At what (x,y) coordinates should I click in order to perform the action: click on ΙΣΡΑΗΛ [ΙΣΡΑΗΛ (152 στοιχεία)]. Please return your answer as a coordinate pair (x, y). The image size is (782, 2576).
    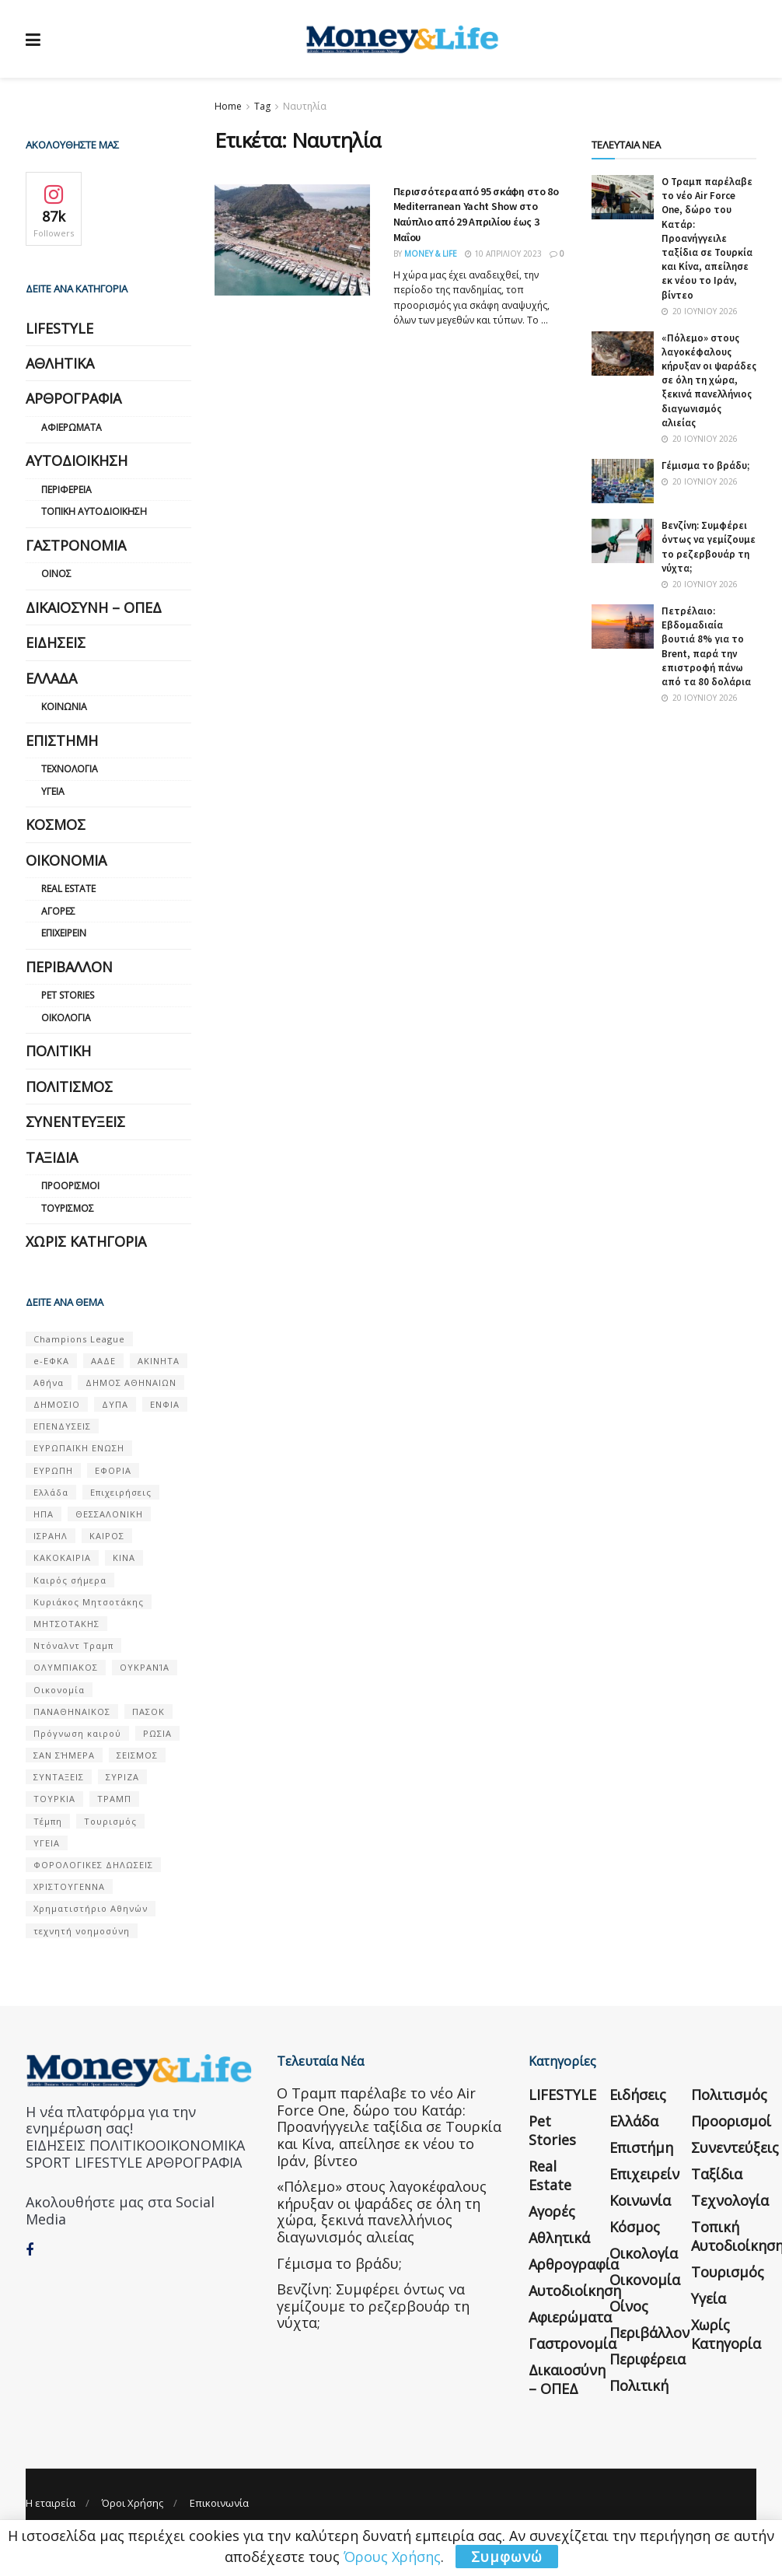
    Looking at the image, I should click on (50, 1536).